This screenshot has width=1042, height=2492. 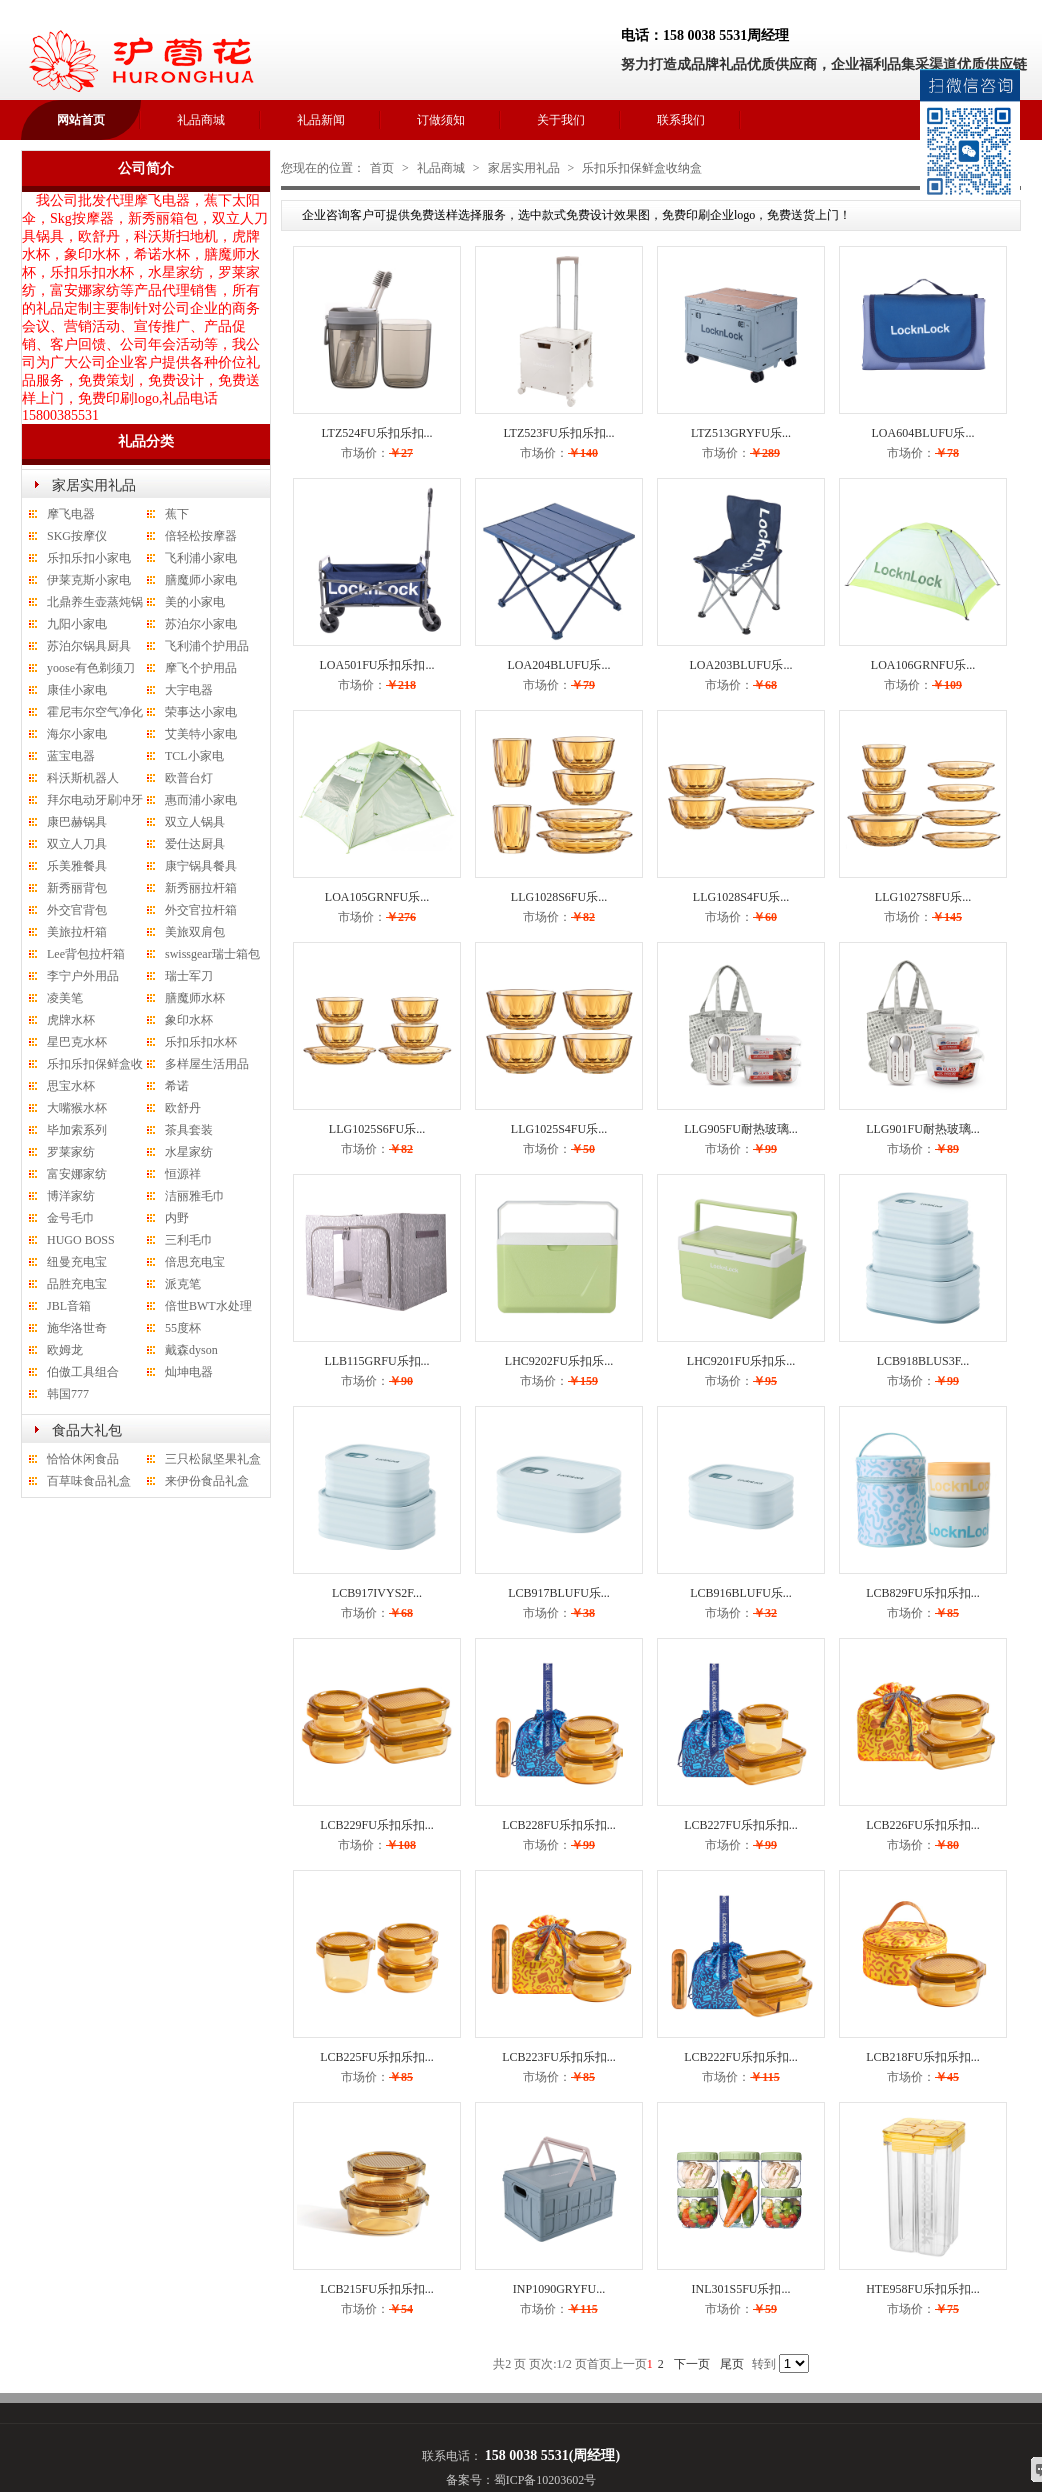 I want to click on 派克笔, so click(x=183, y=1284).